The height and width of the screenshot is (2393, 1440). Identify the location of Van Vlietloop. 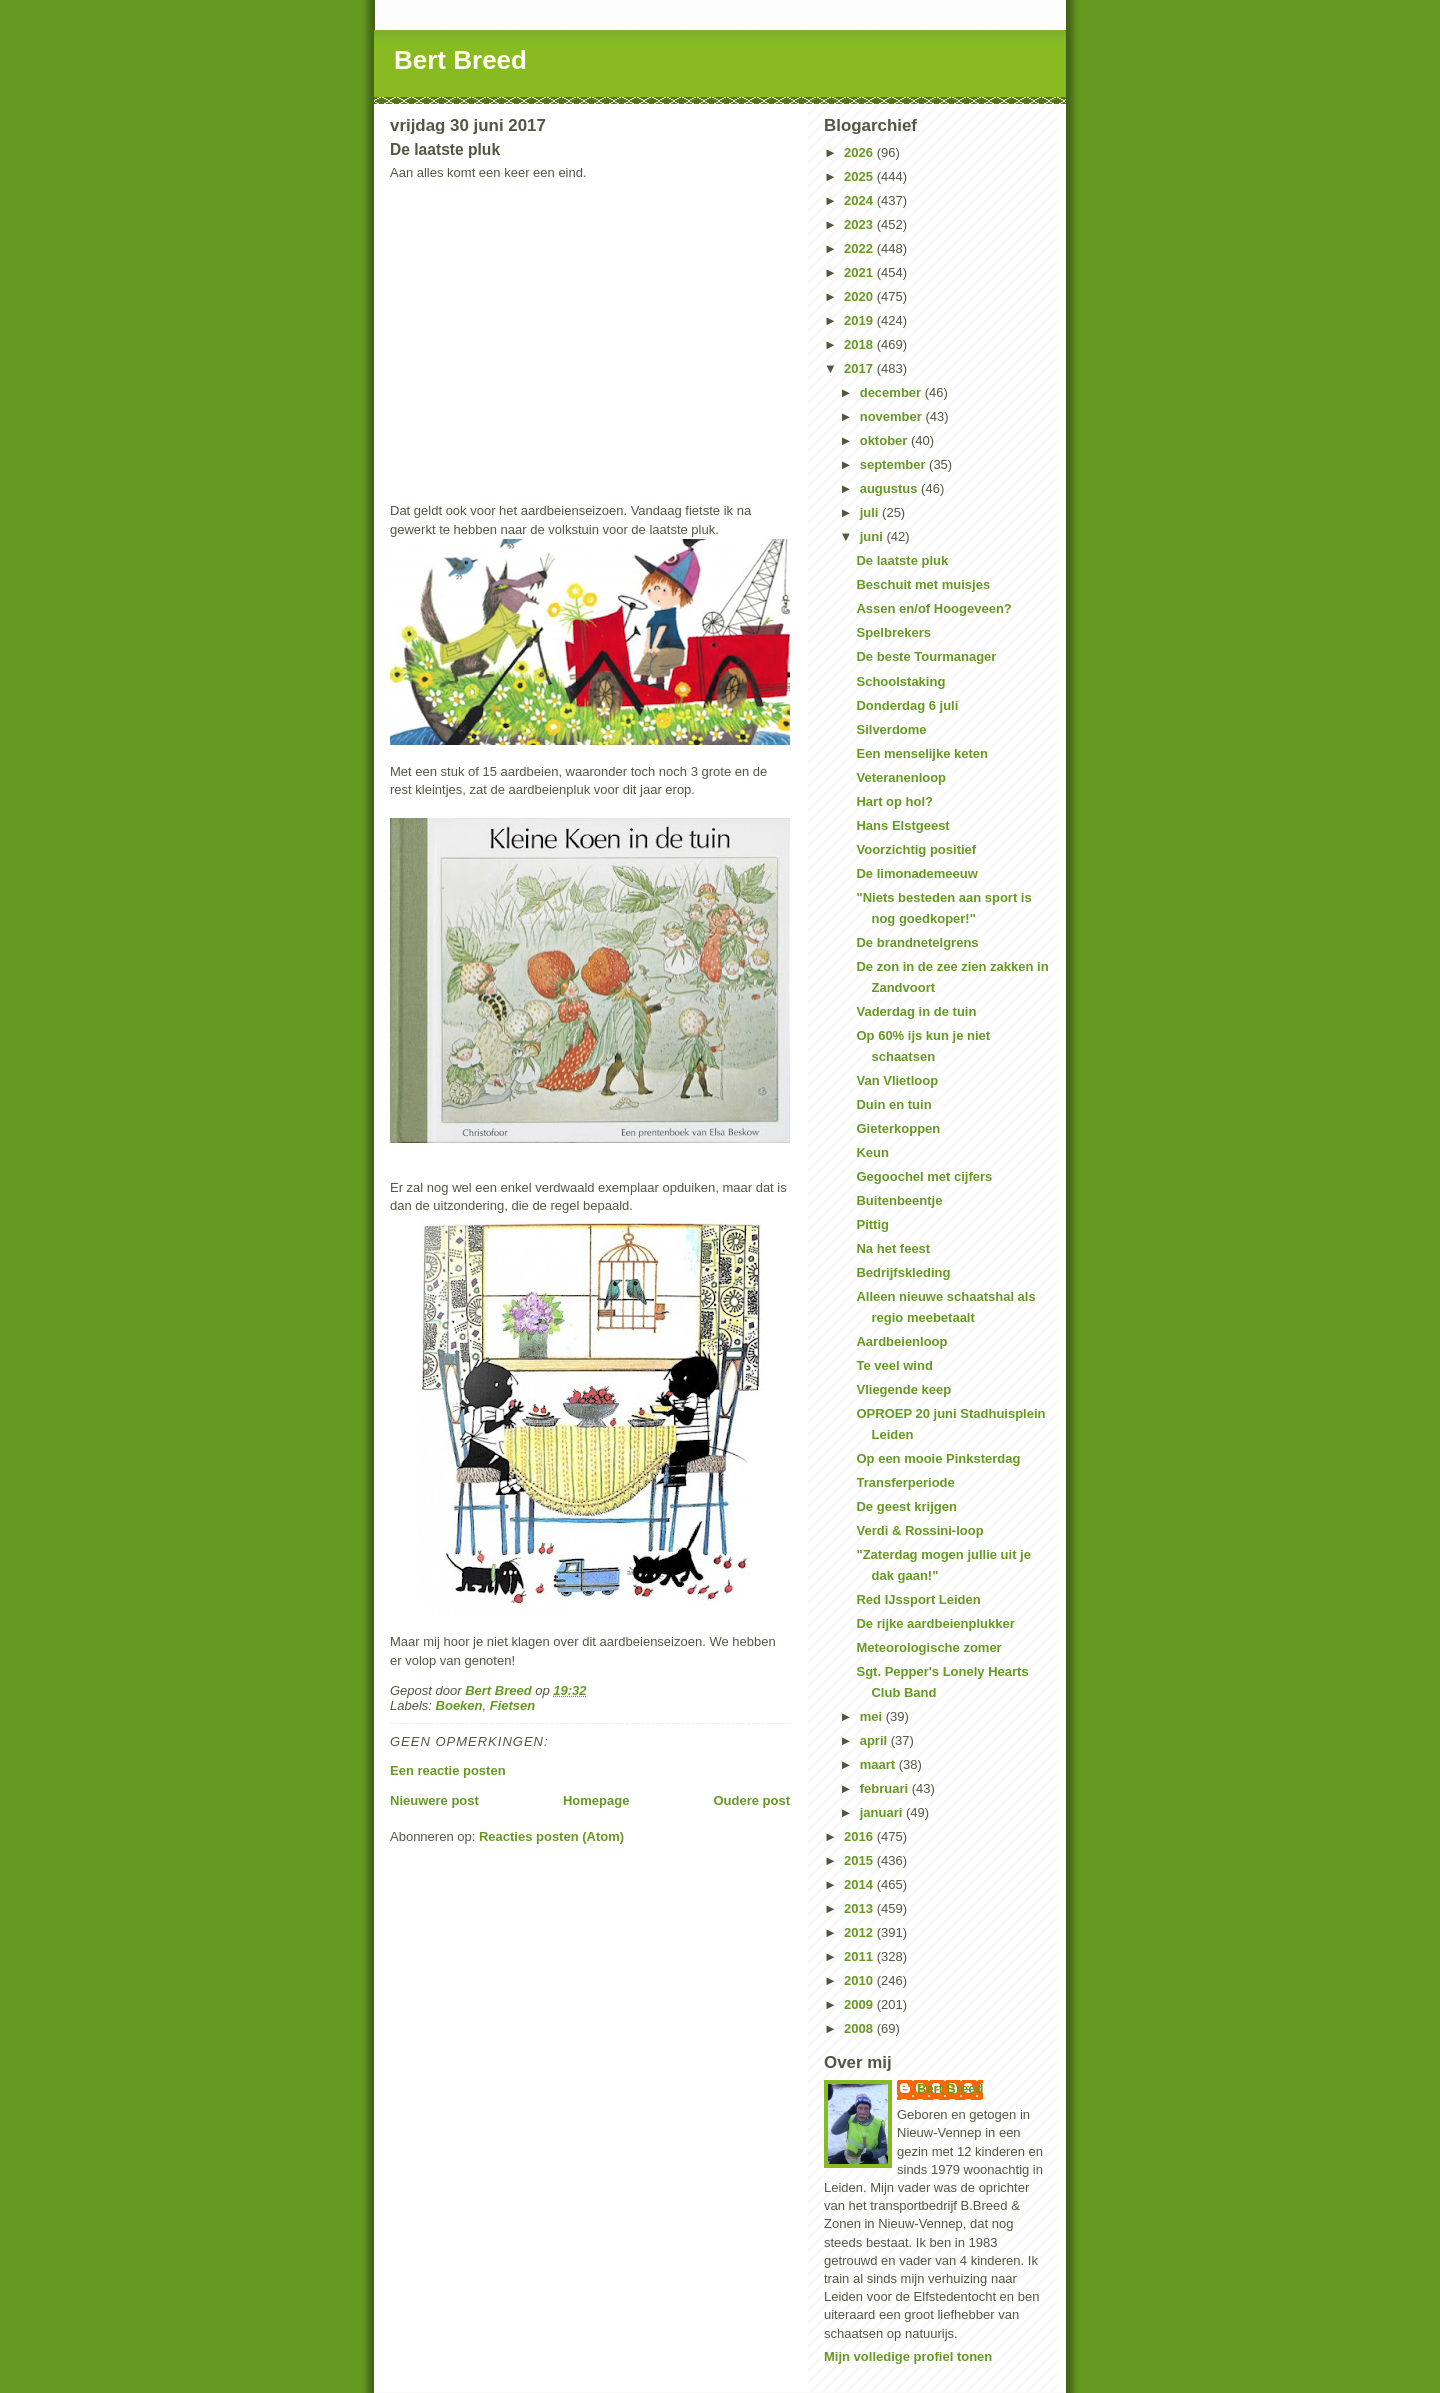
(897, 1080).